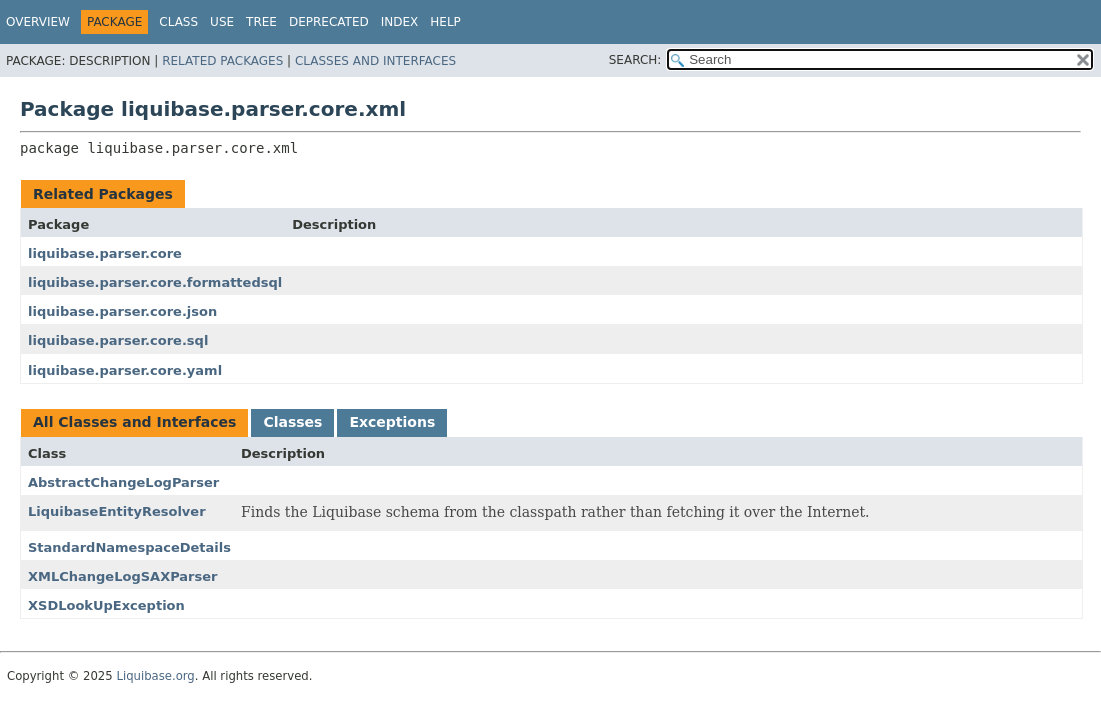 This screenshot has width=1101, height=720. Describe the element at coordinates (118, 340) in the screenshot. I see `liquibase.parser.core.sql` at that location.